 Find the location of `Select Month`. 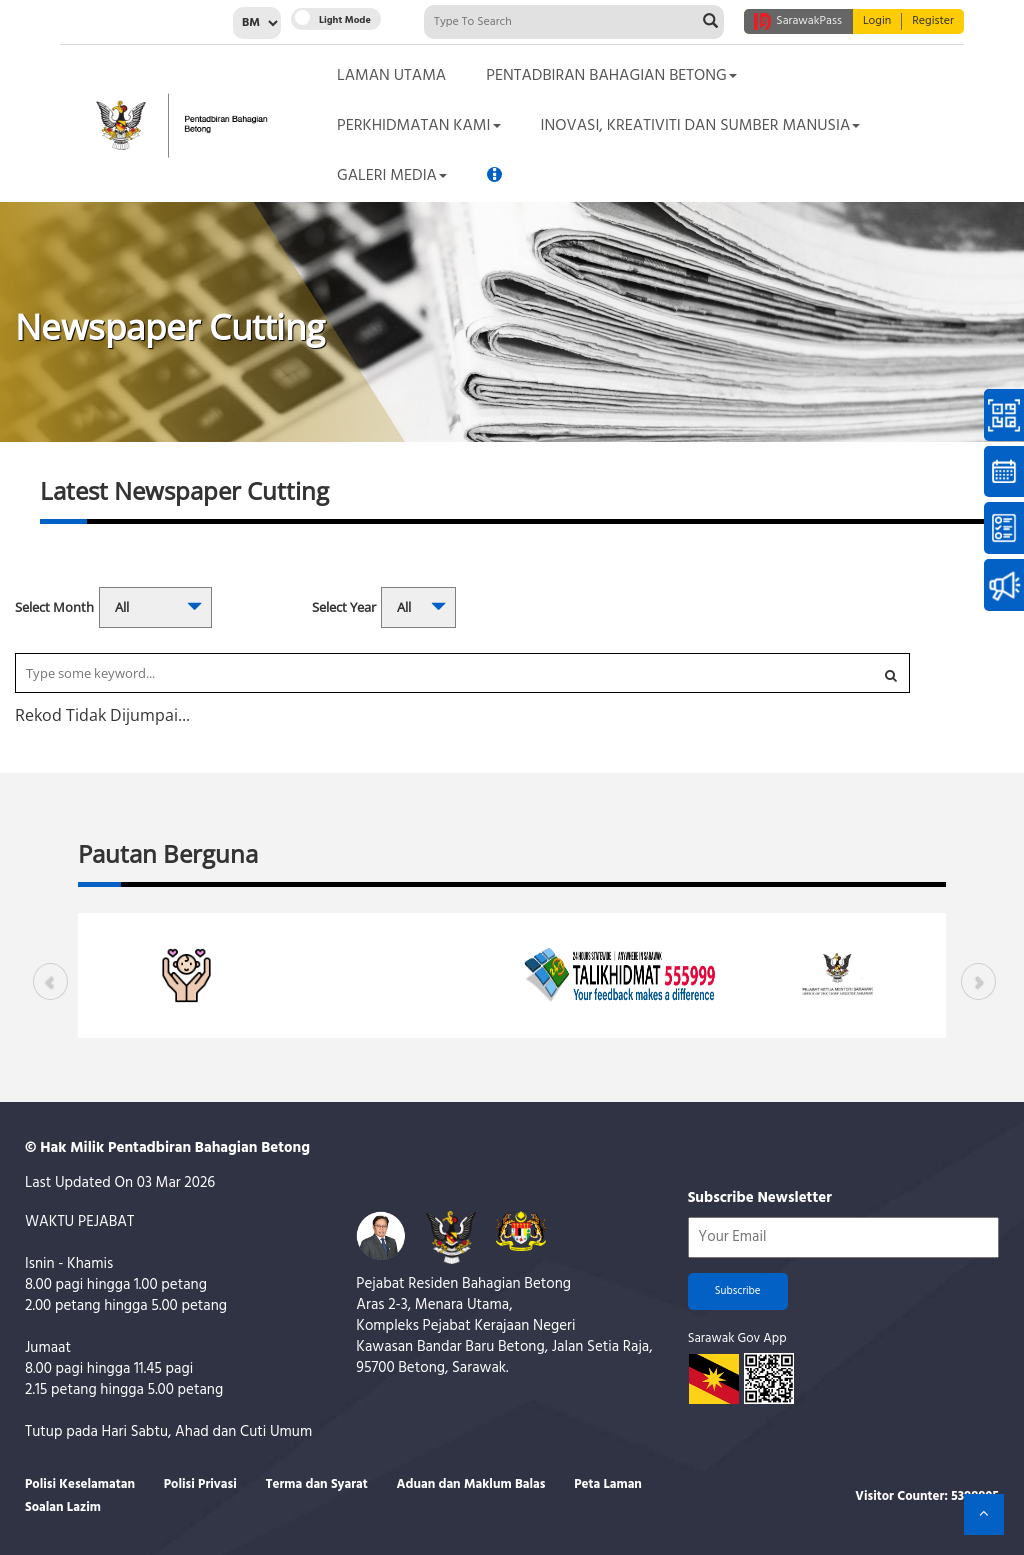

Select Month is located at coordinates (54, 607).